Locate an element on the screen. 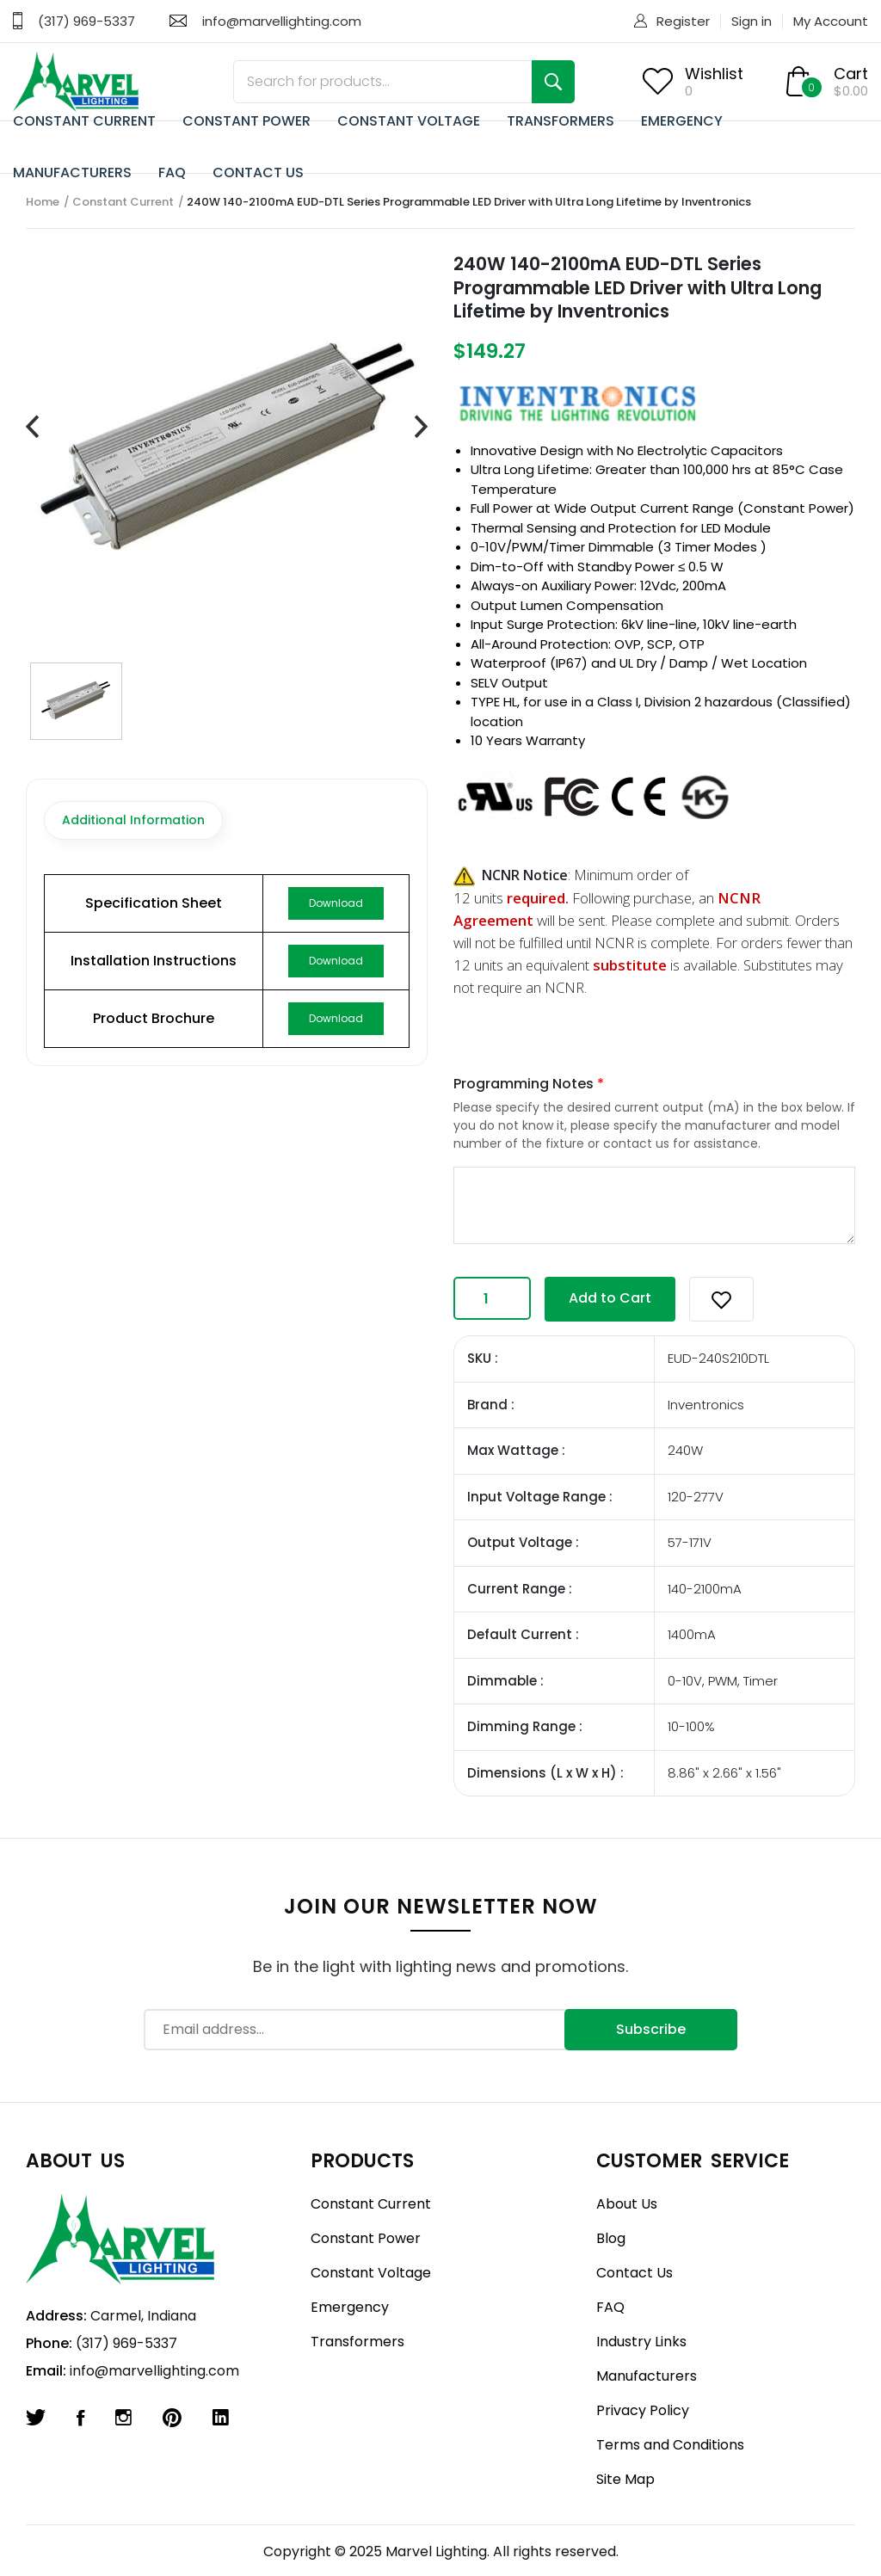 This screenshot has width=881, height=2576. Emergency is located at coordinates (350, 2307).